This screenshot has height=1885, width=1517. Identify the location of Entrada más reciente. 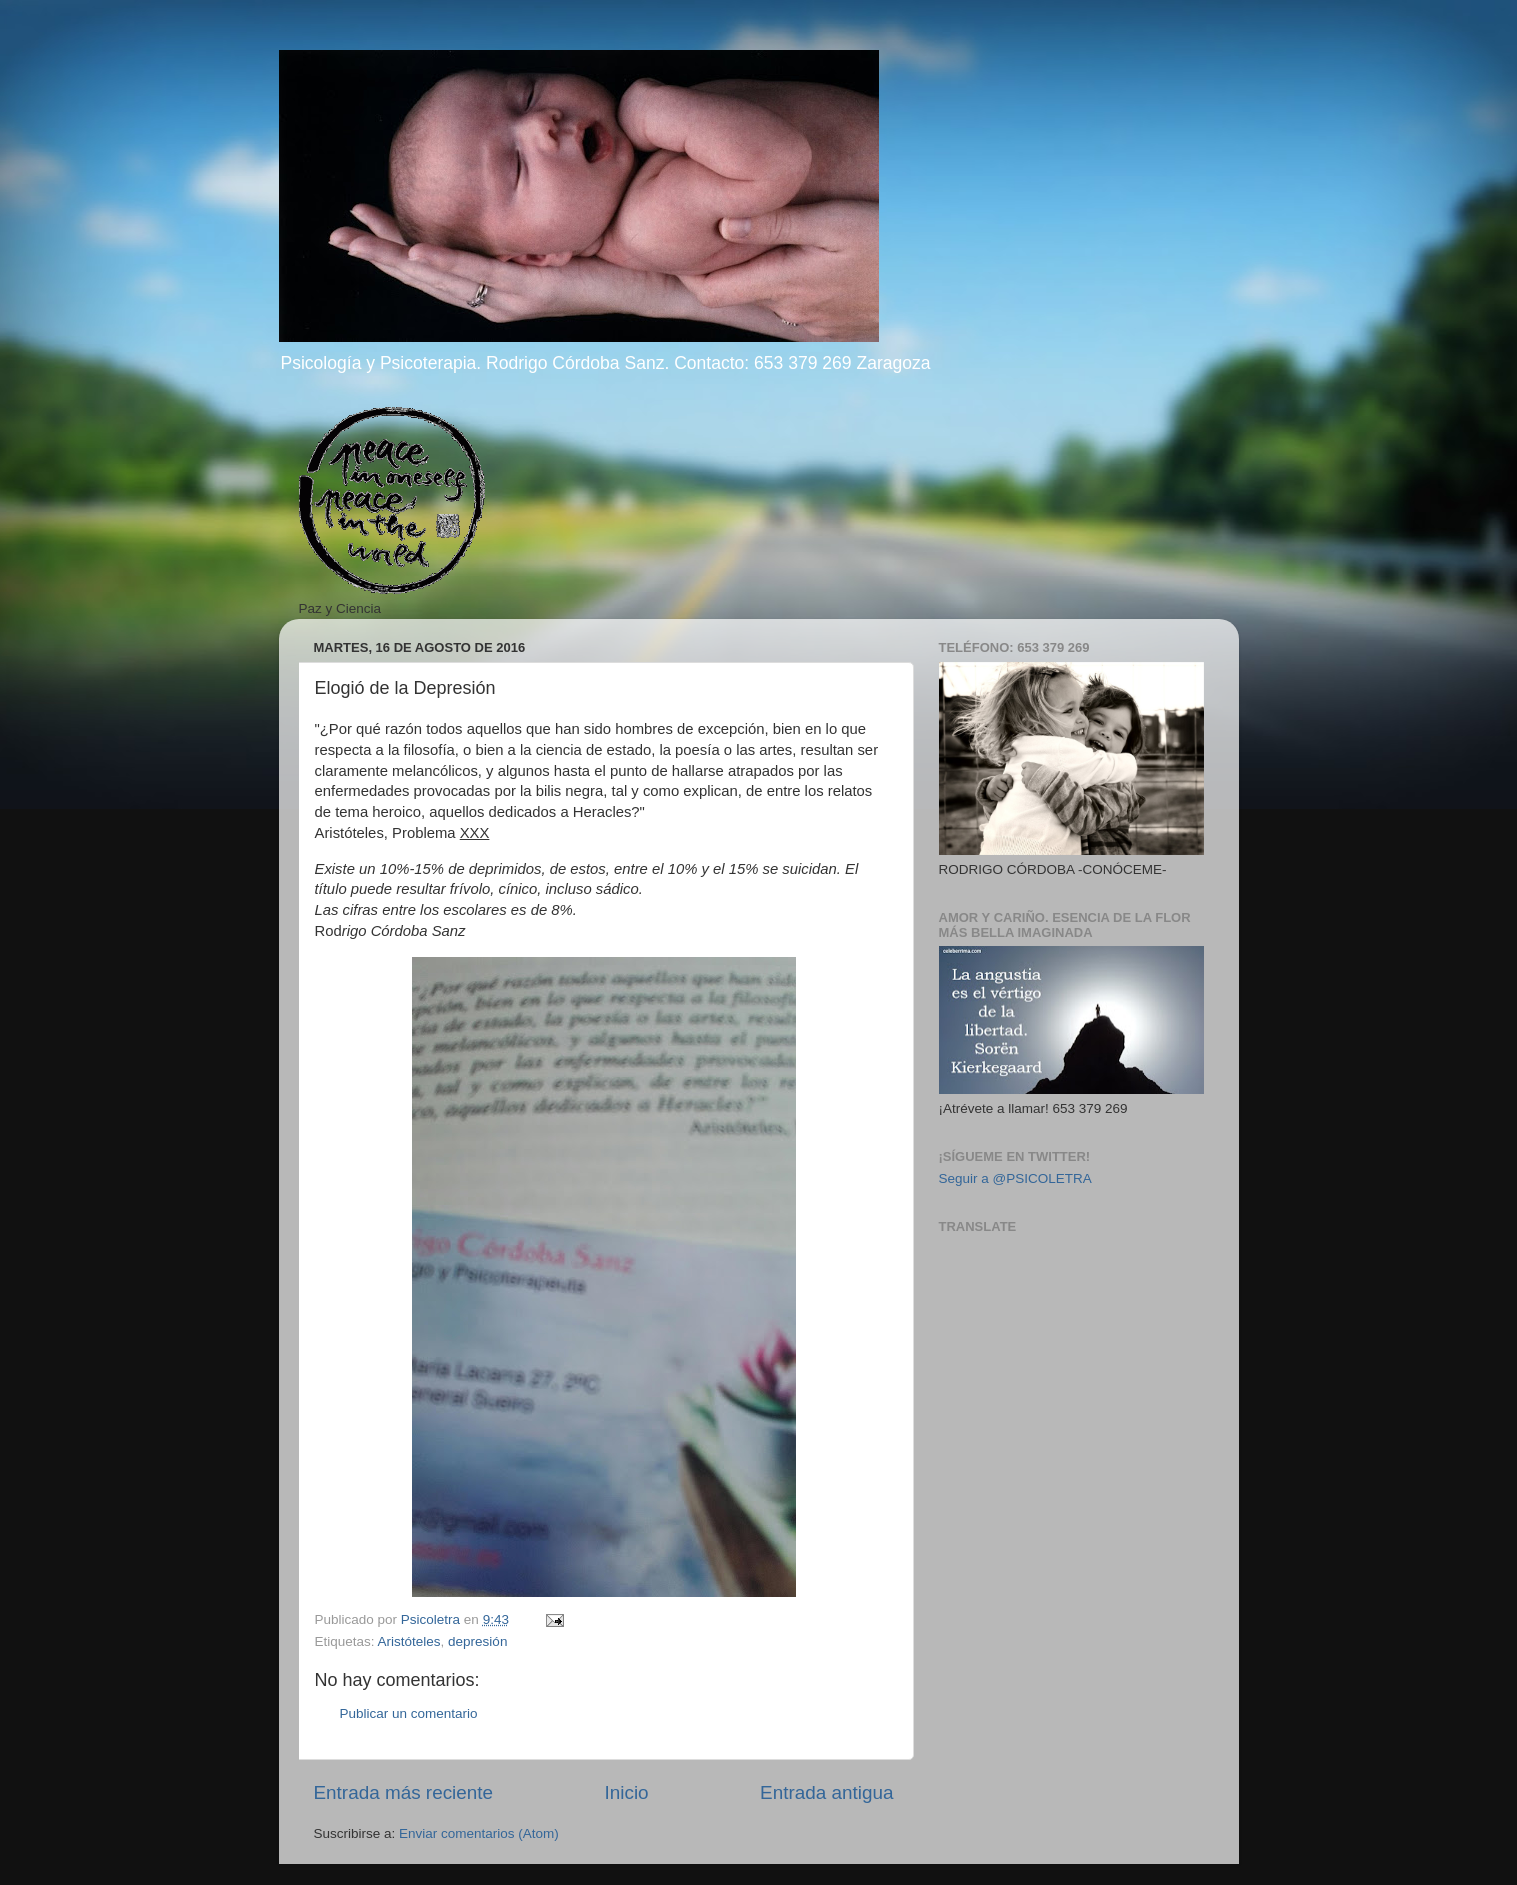
(404, 1792).